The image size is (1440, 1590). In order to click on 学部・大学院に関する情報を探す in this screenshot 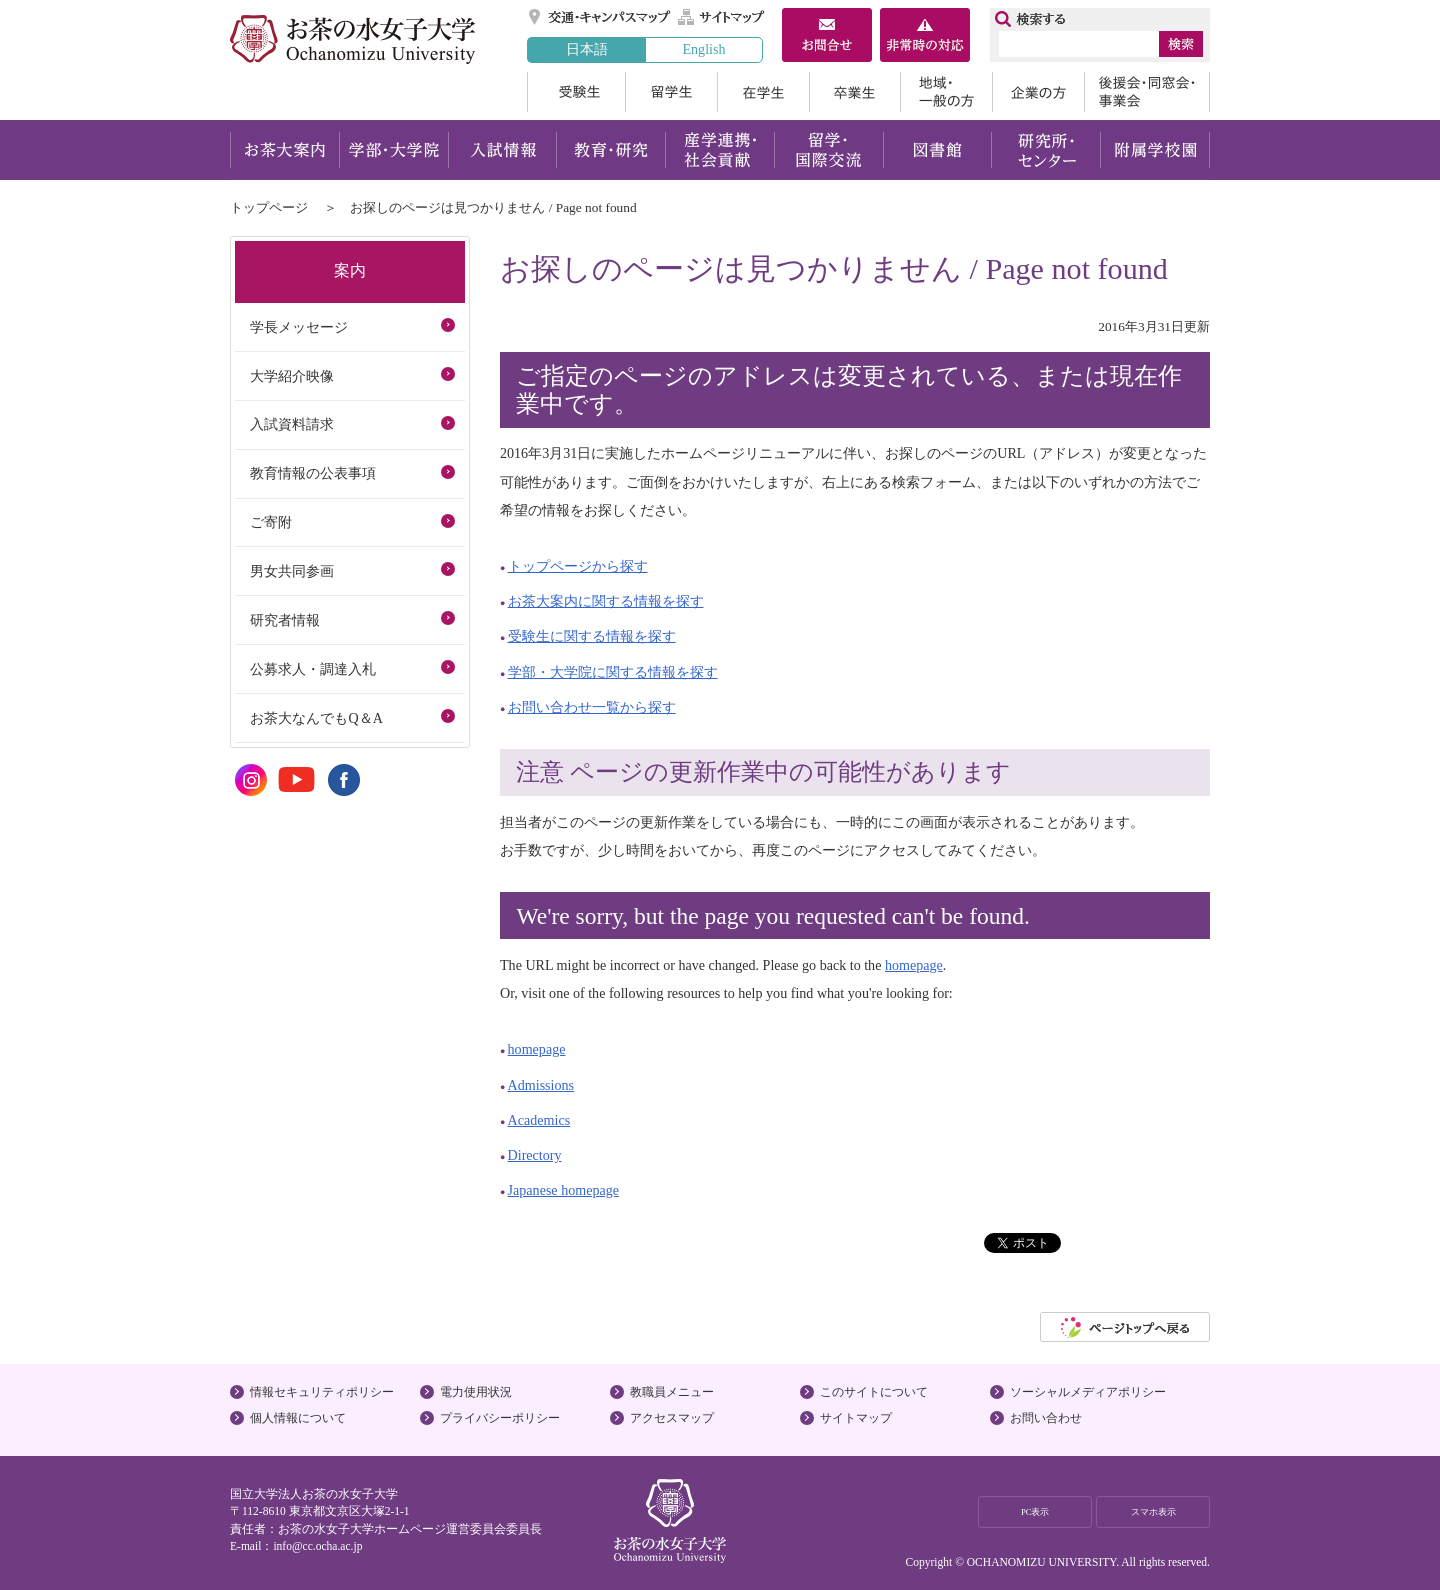, I will do `click(613, 672)`.